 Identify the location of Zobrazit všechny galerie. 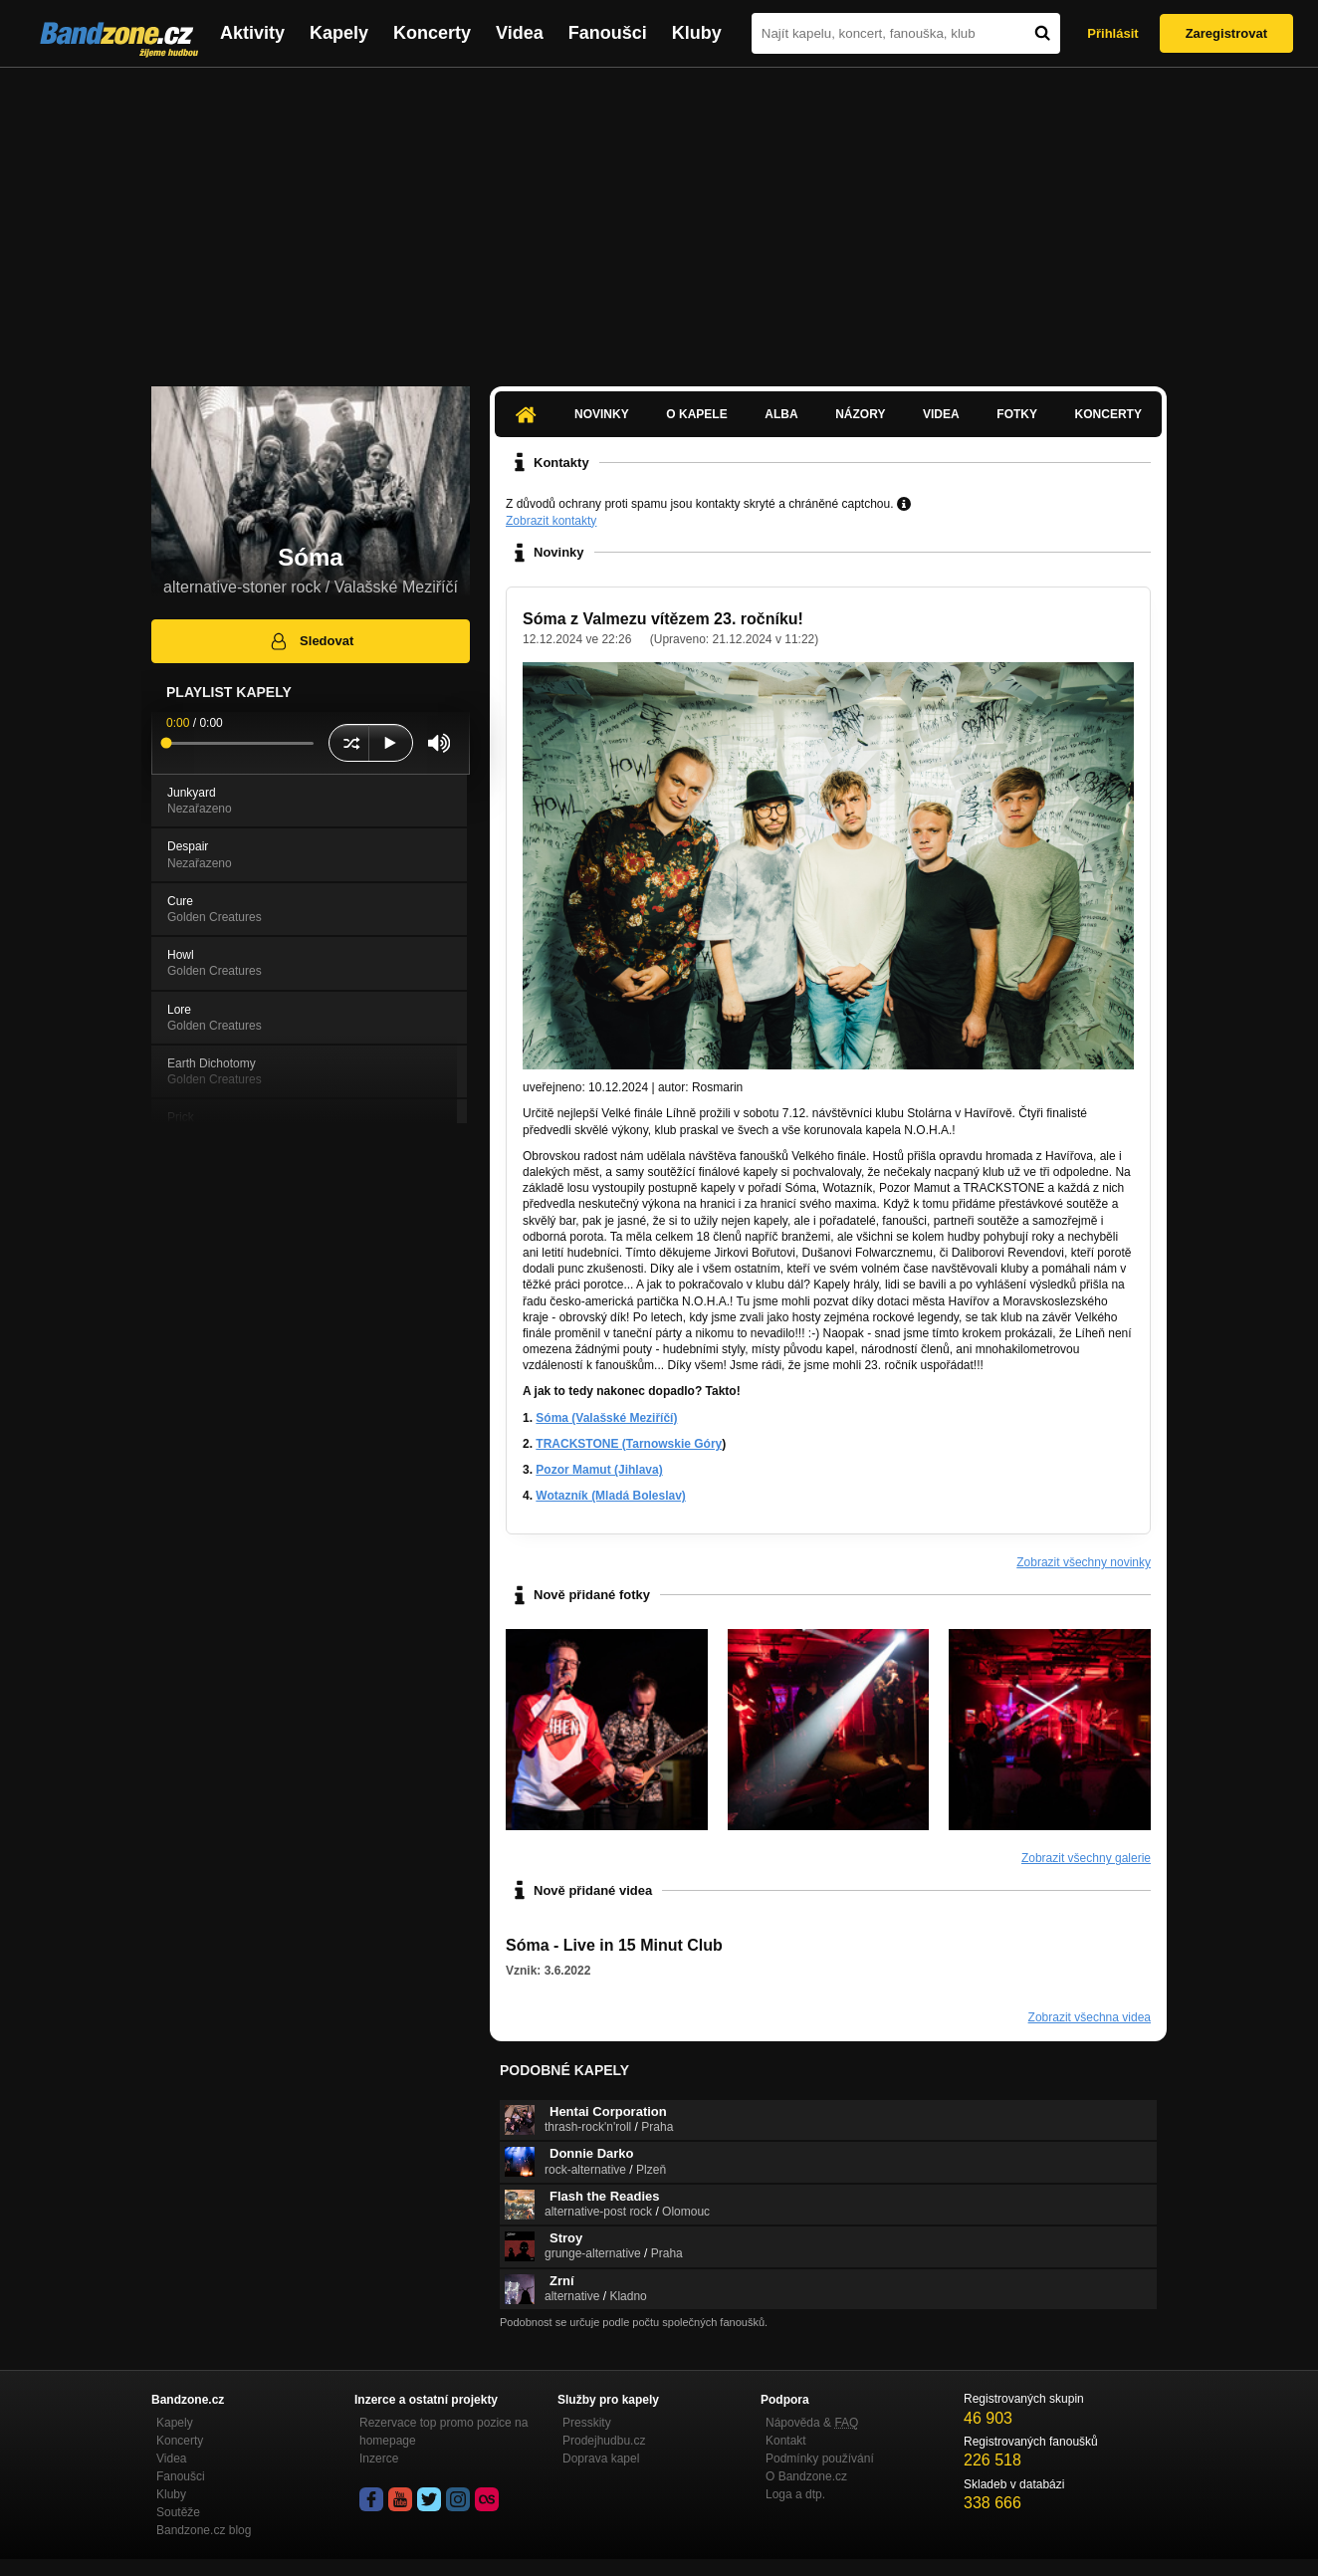
(1086, 1858).